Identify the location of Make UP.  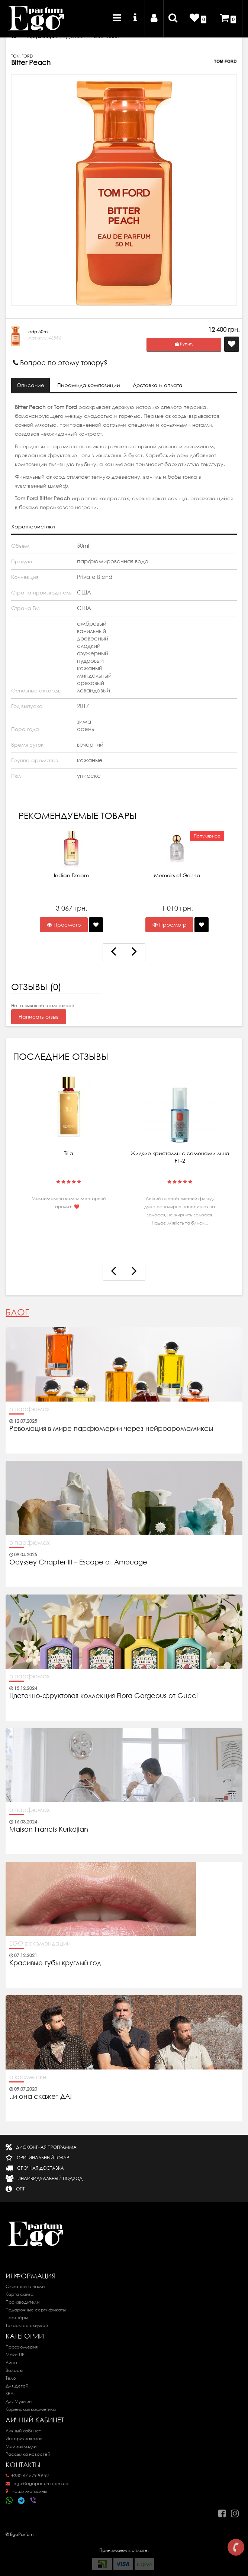
(15, 2354).